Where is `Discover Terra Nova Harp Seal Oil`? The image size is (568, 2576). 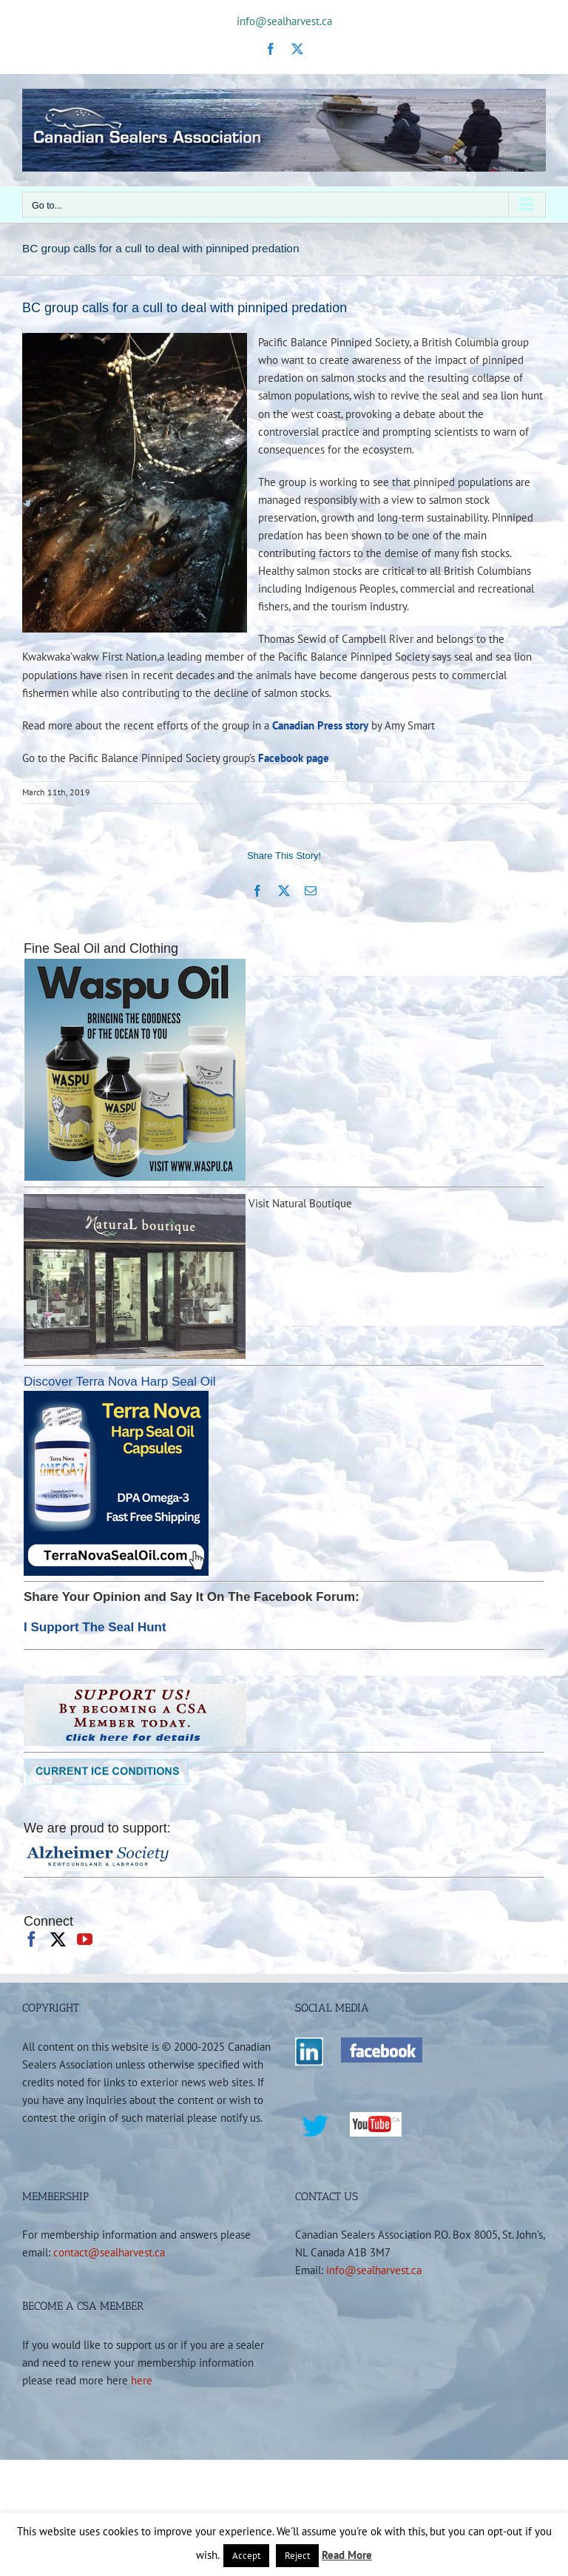
Discover Terra Nova Harp Seal Oil is located at coordinates (120, 1382).